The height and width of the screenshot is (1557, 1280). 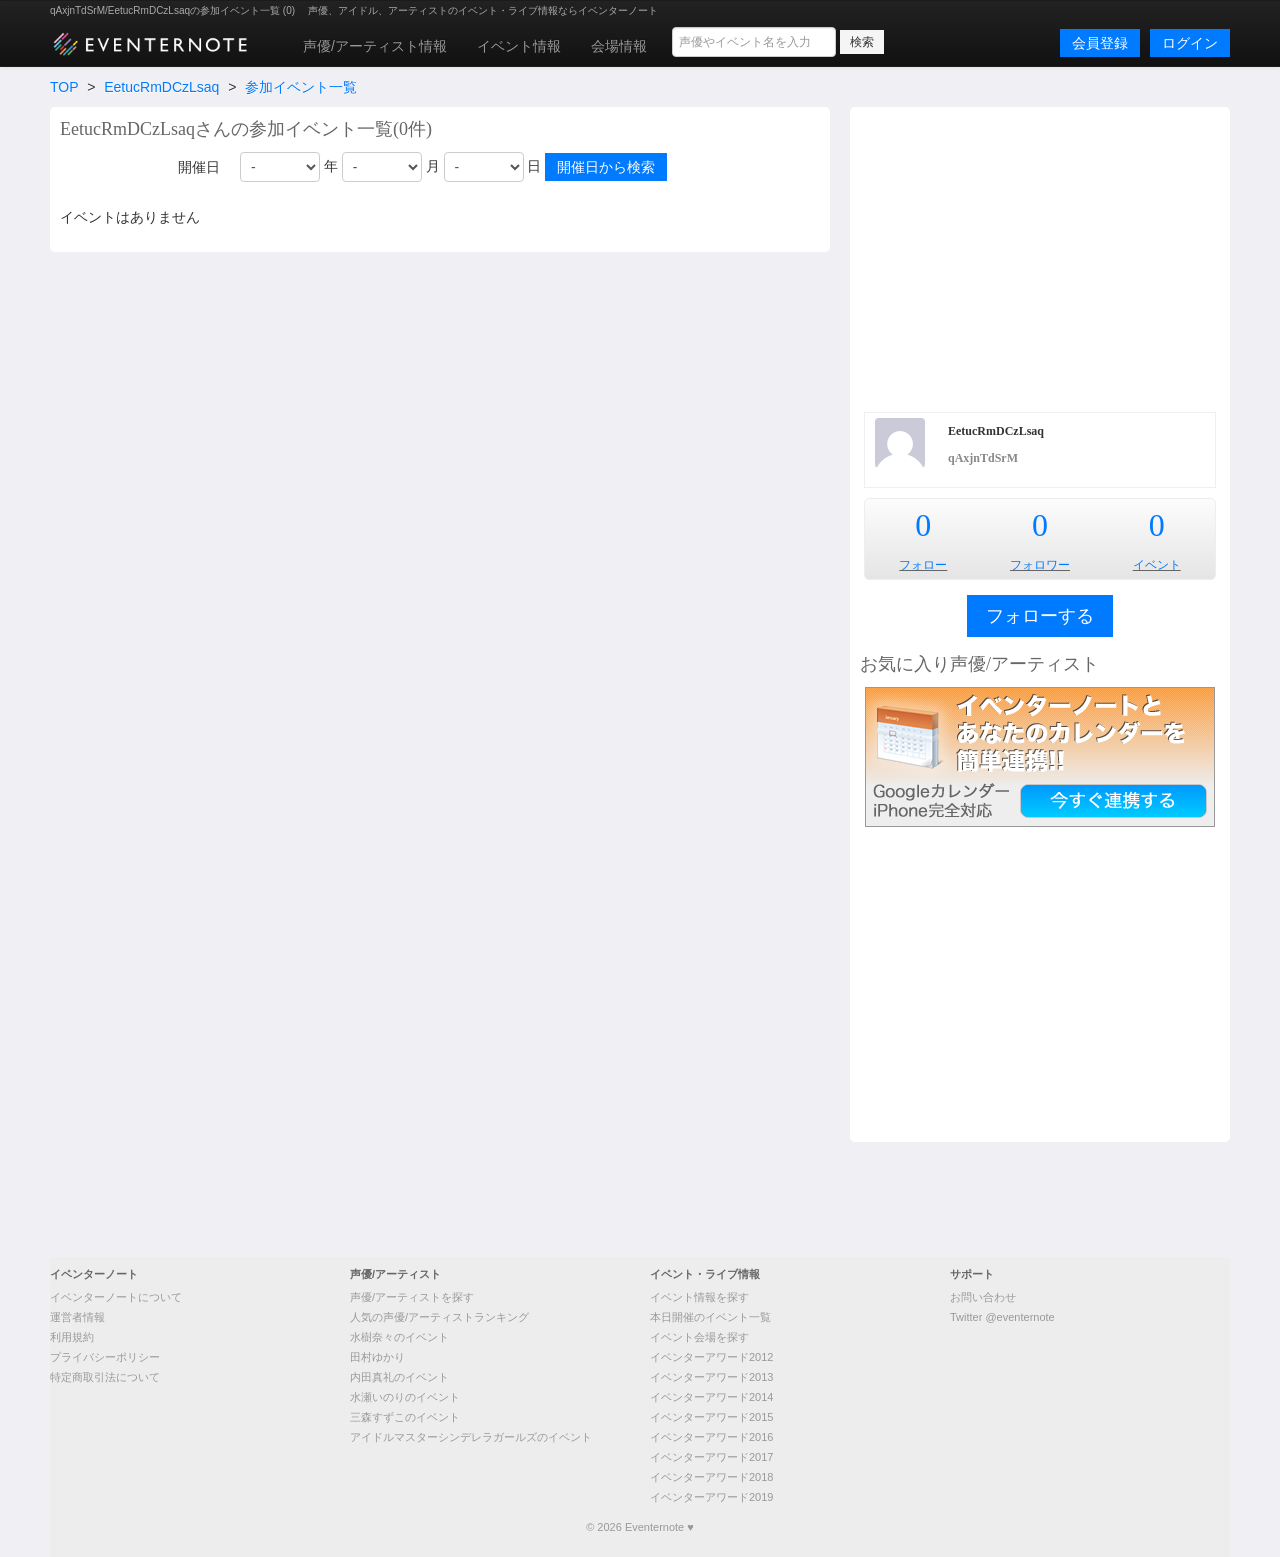 What do you see at coordinates (1157, 565) in the screenshot?
I see `イベント` at bounding box center [1157, 565].